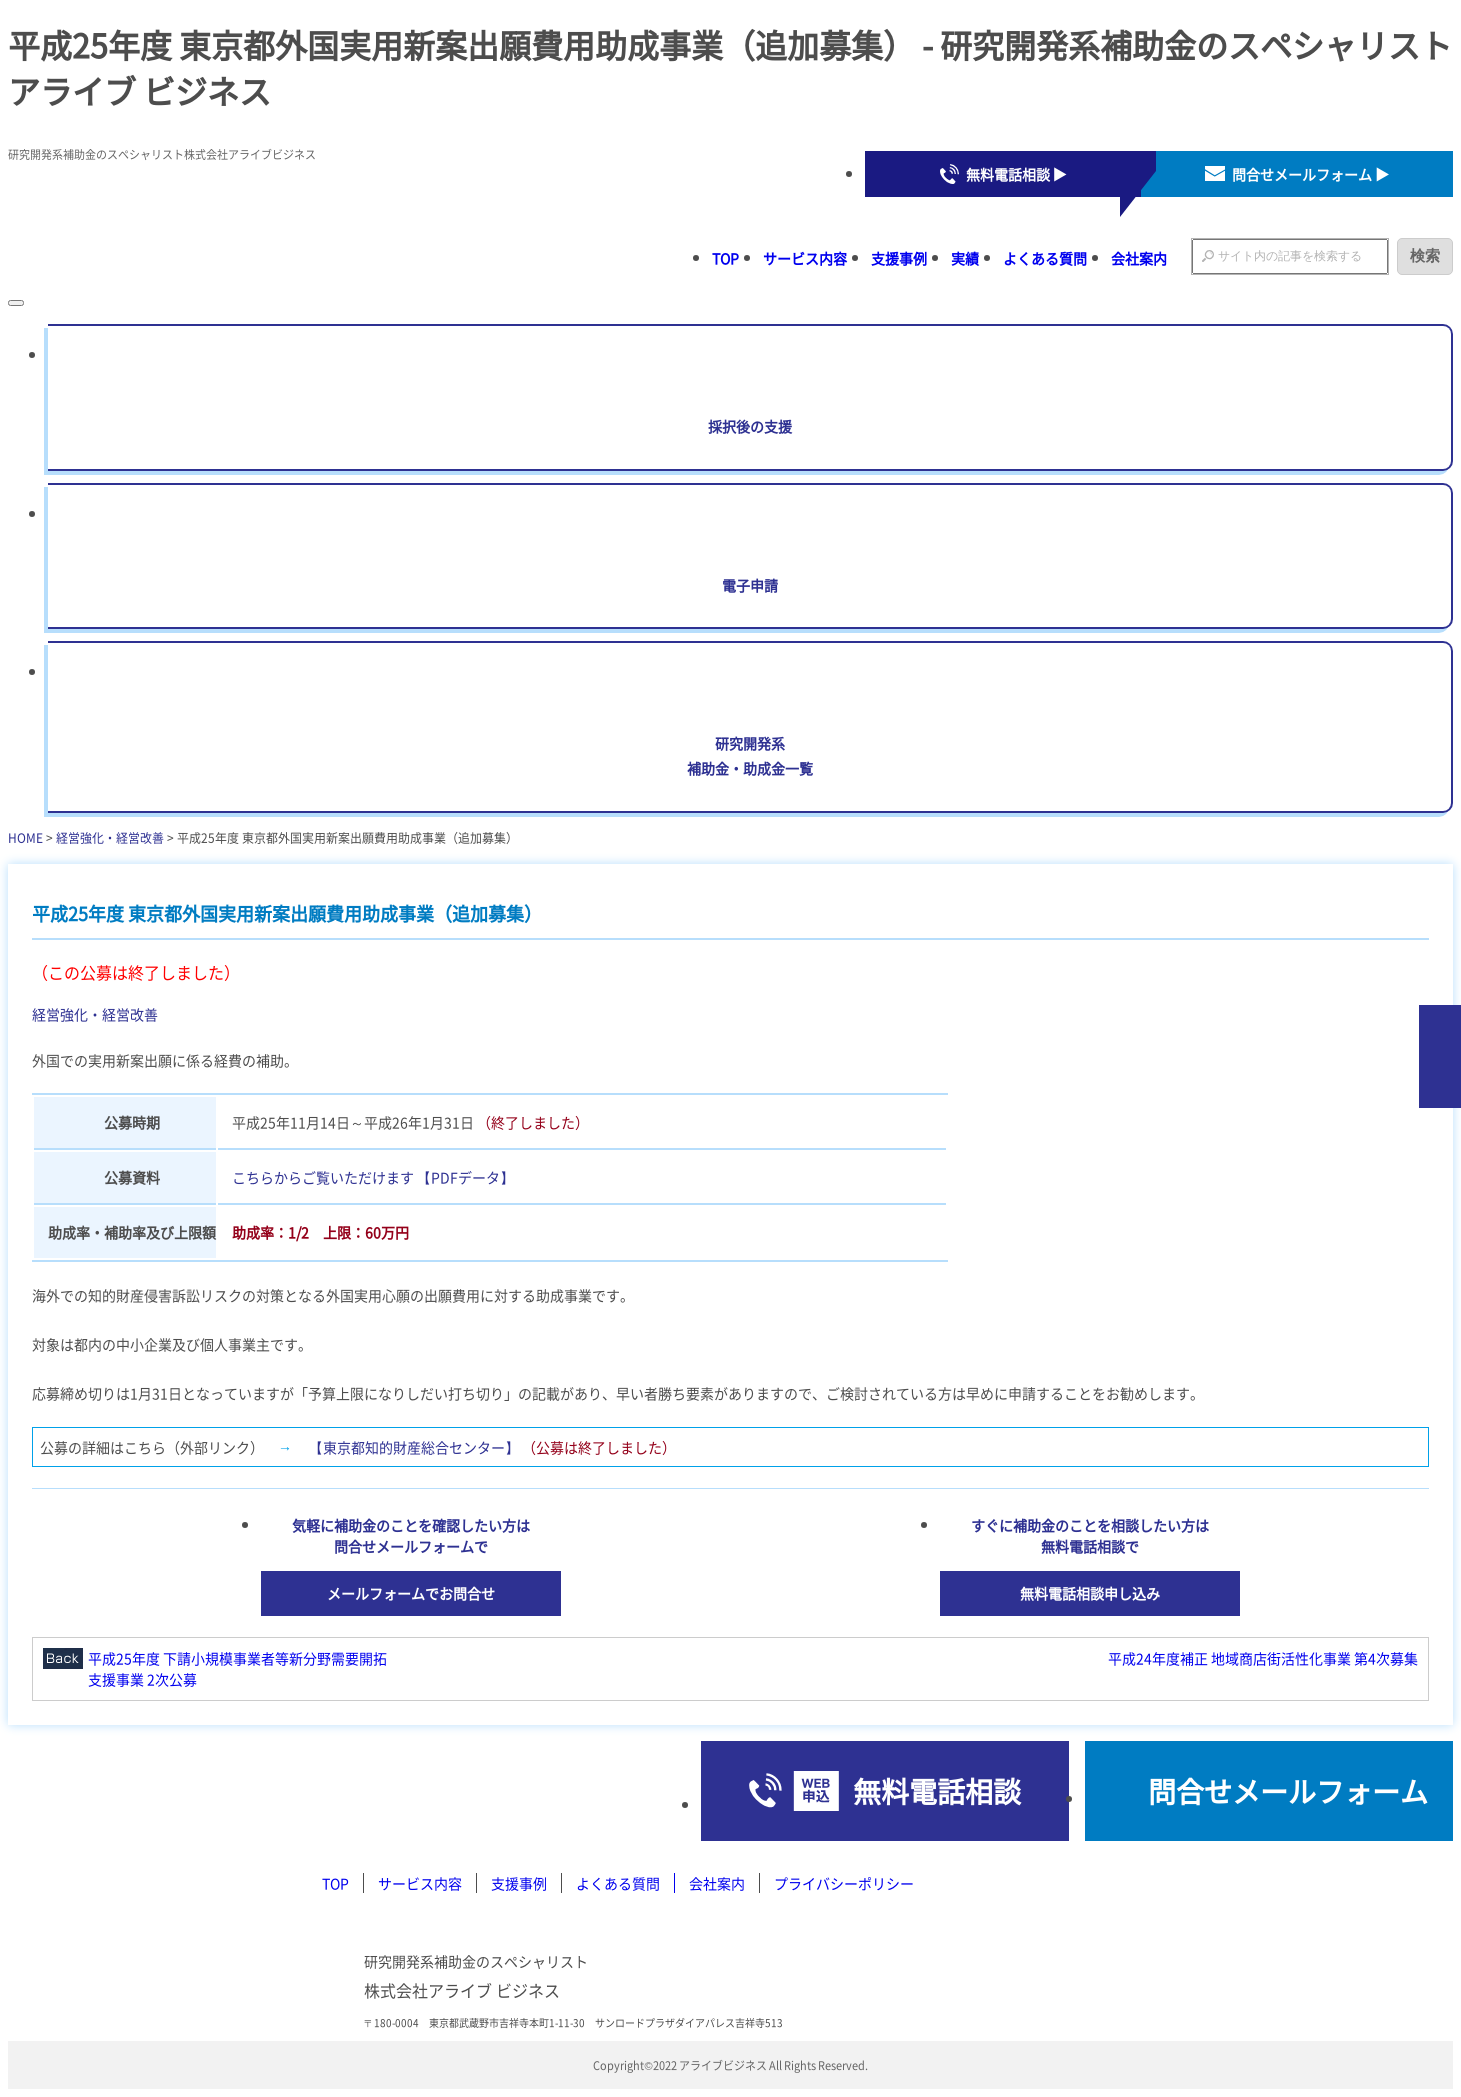 Image resolution: width=1461 pixels, height=2097 pixels. What do you see at coordinates (937, 1791) in the screenshot?
I see `無料電話相談` at bounding box center [937, 1791].